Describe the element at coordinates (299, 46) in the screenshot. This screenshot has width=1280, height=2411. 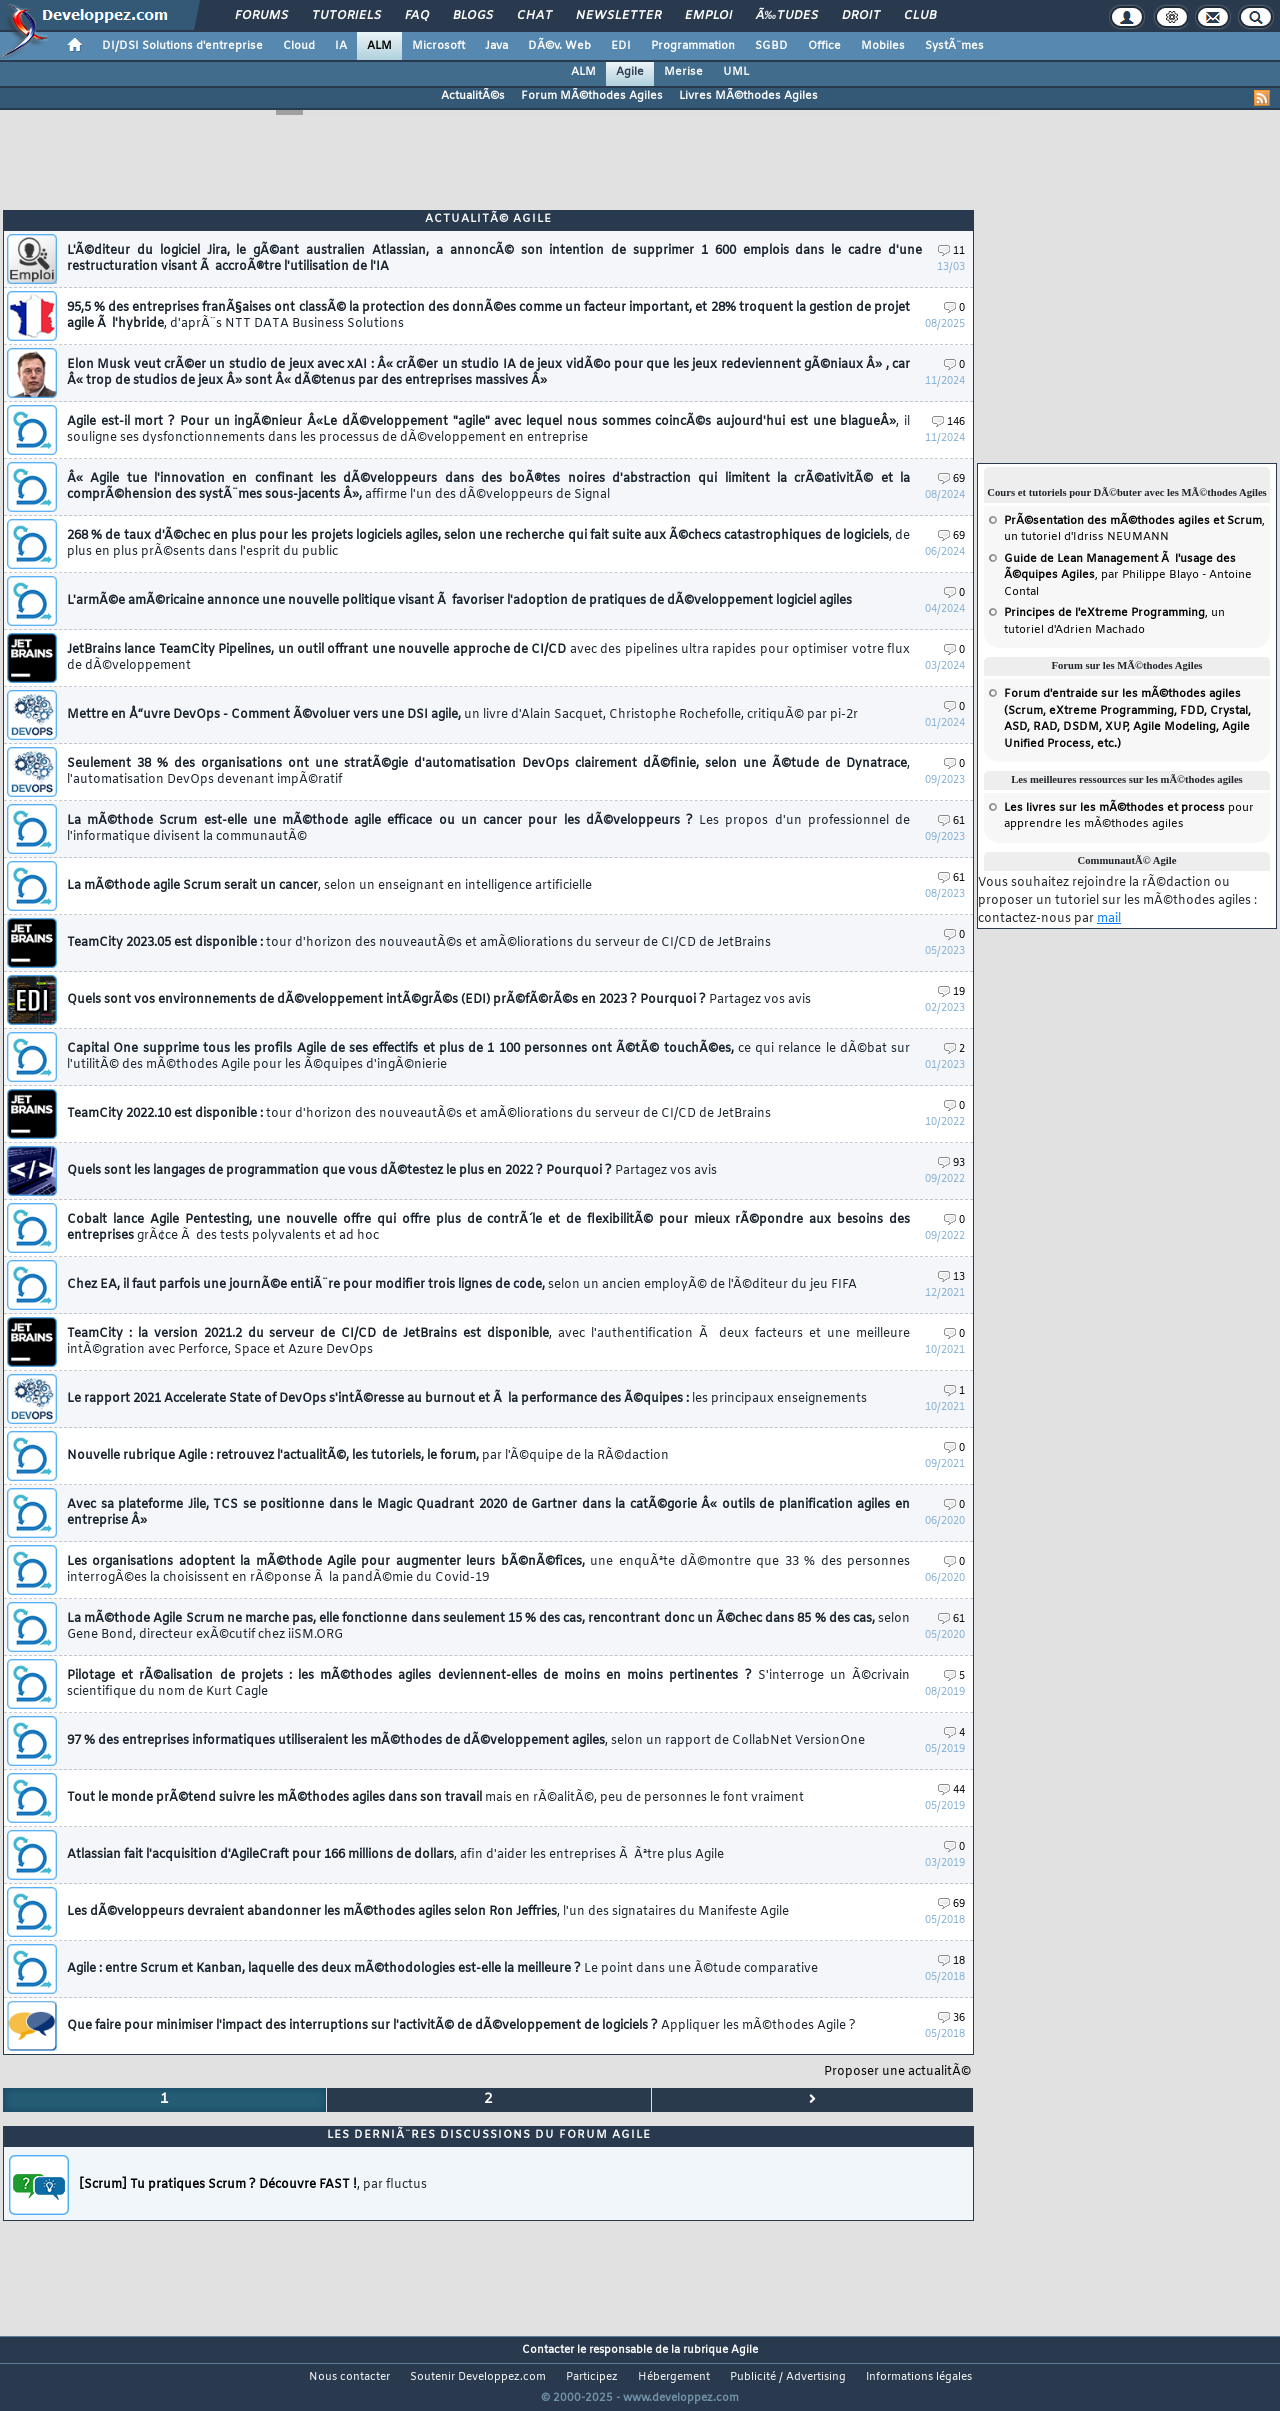
I see `Cloud` at that location.